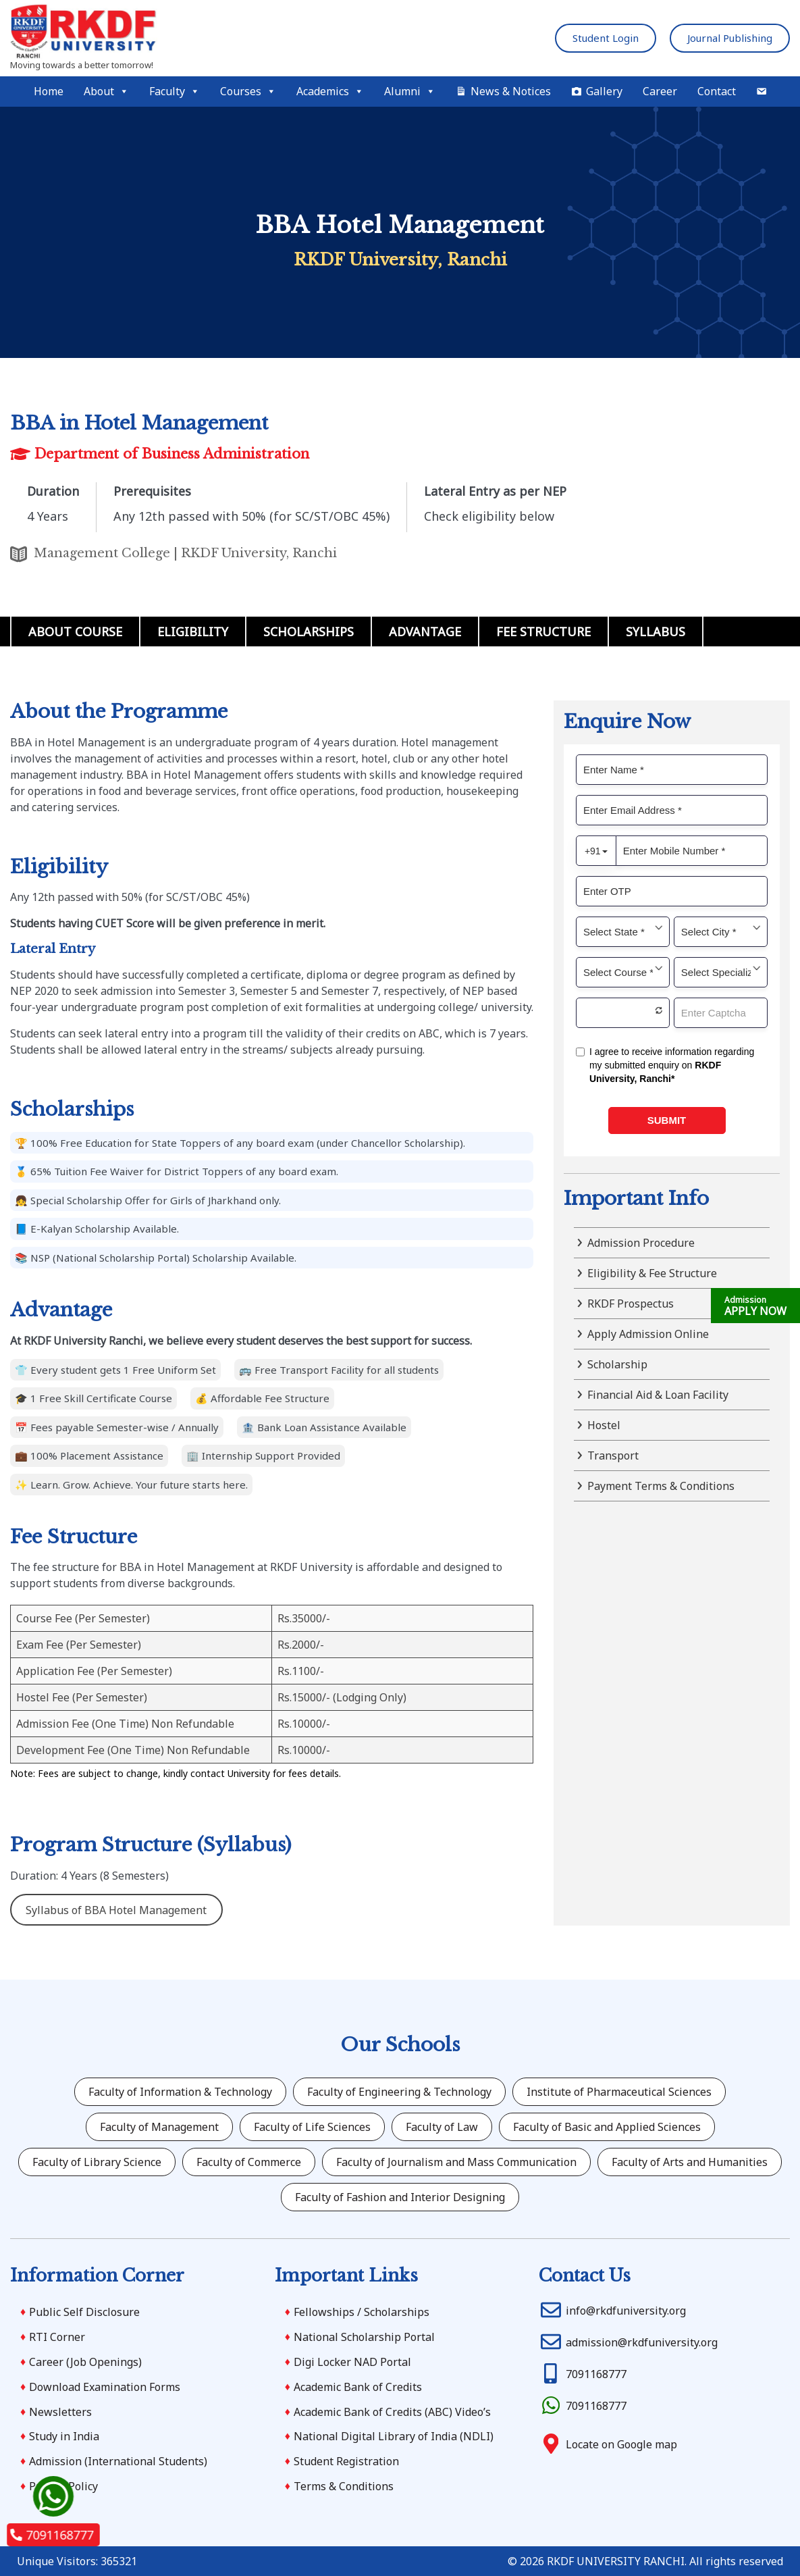  What do you see at coordinates (57, 2336) in the screenshot?
I see `RTI Corner` at bounding box center [57, 2336].